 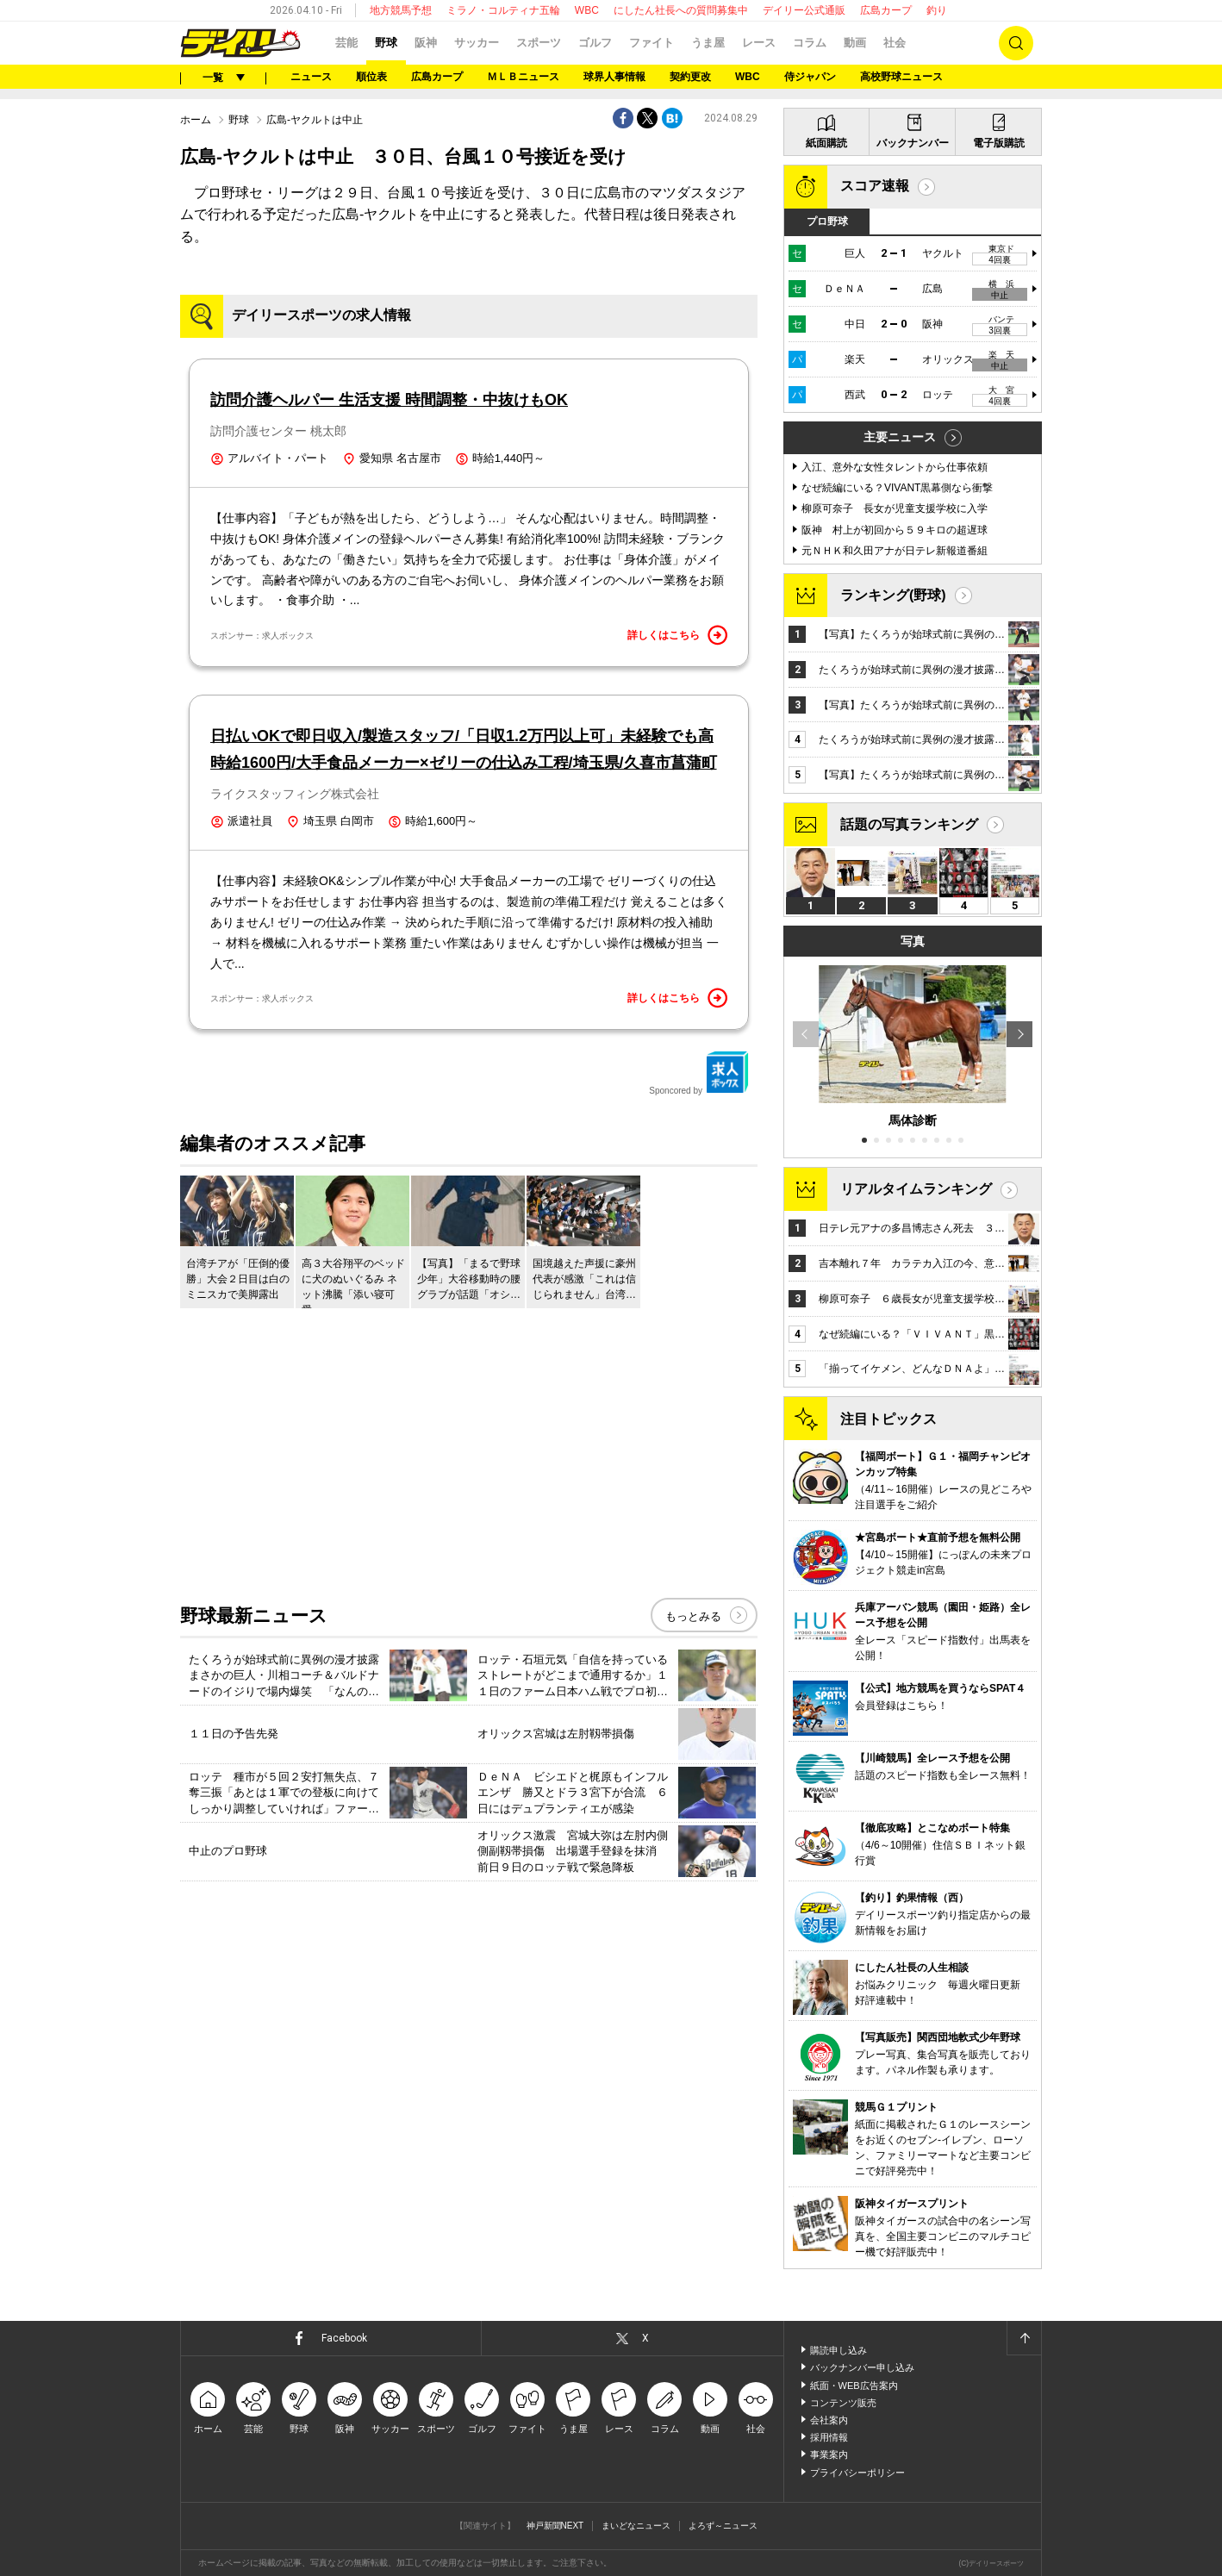 I want to click on 契約更改, so click(x=690, y=77).